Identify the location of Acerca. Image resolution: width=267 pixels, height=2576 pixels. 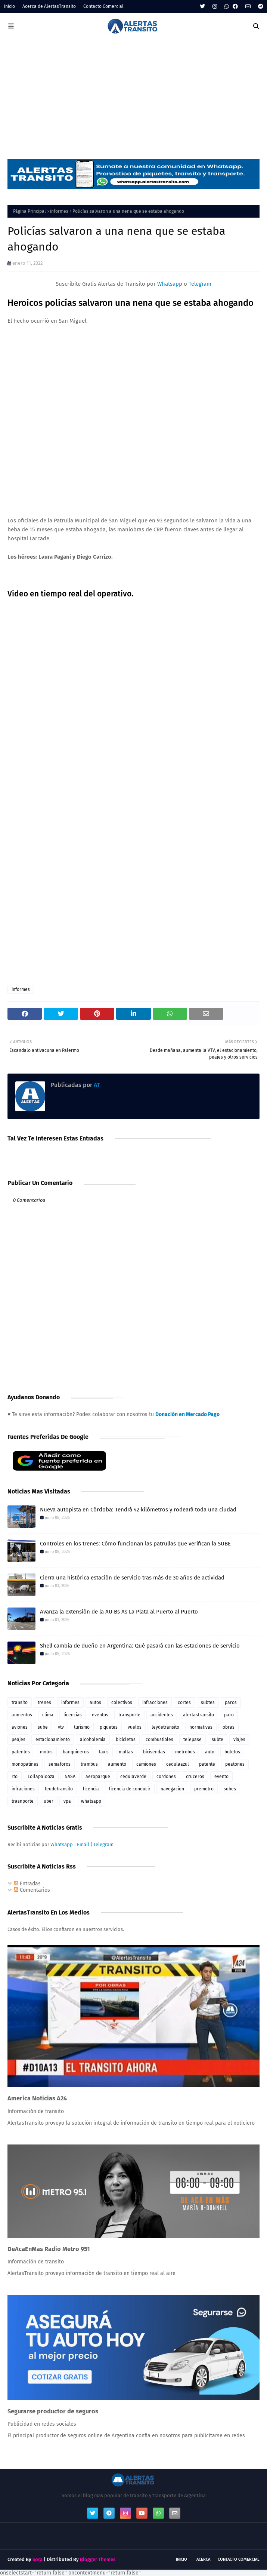
(203, 2559).